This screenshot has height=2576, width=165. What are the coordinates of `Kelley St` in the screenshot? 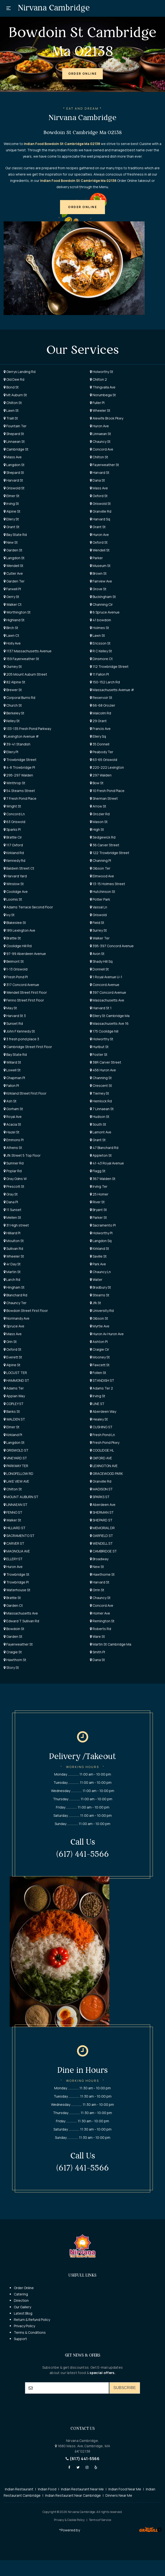 It's located at (12, 721).